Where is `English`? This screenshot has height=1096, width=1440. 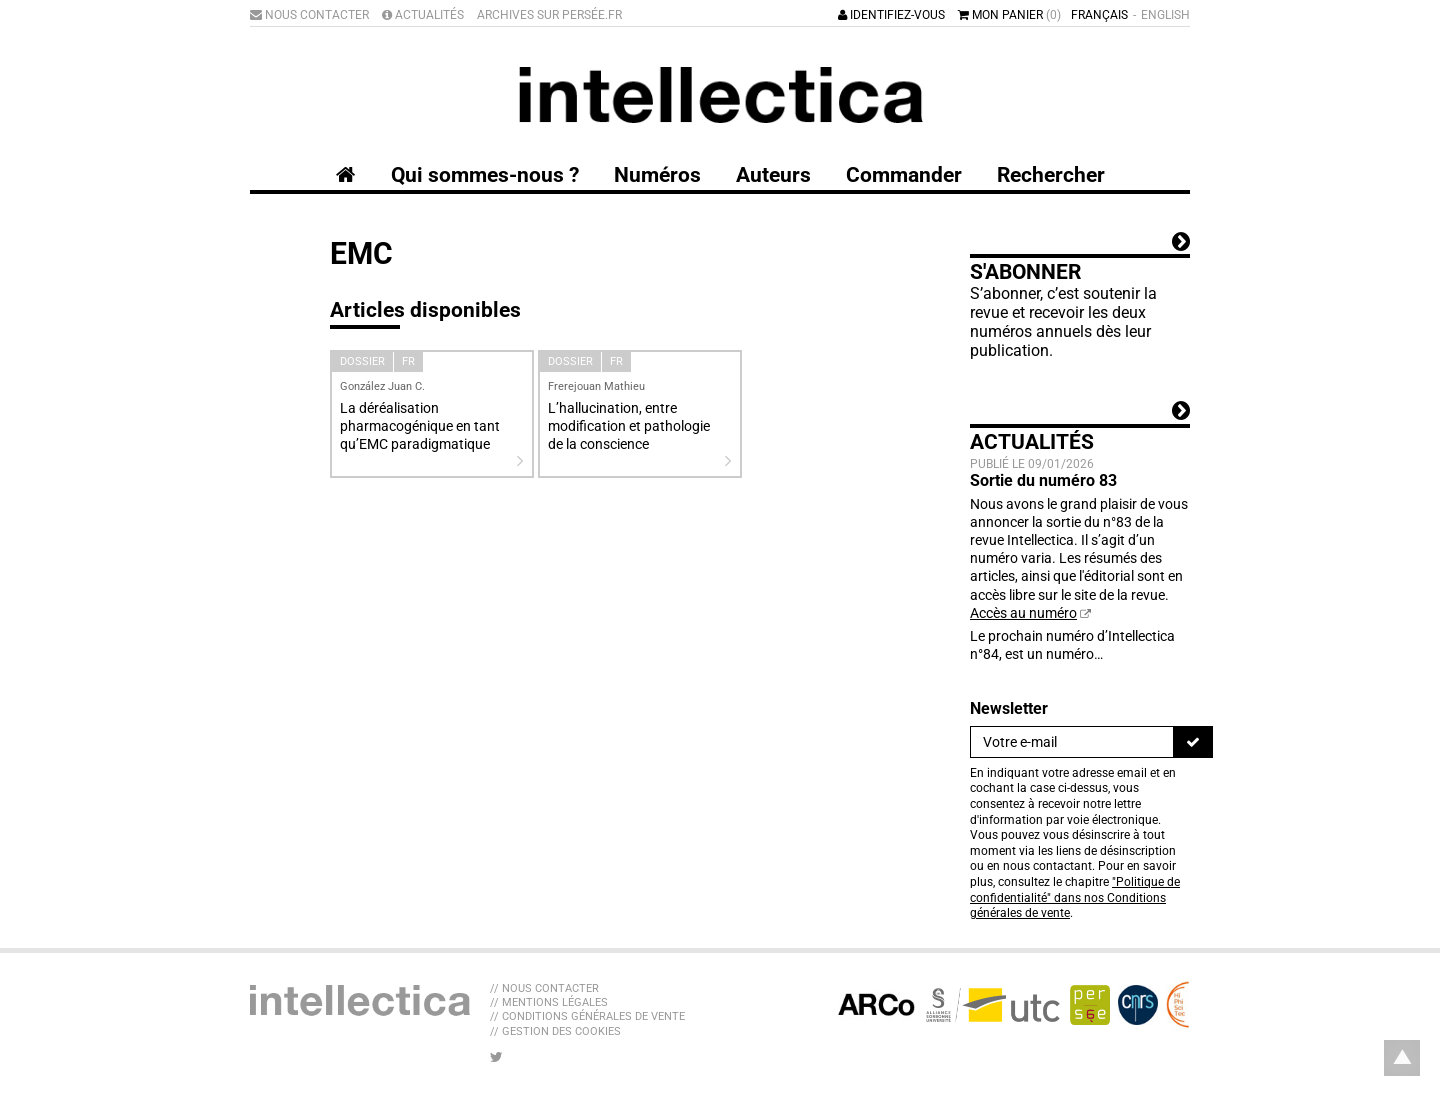 English is located at coordinates (1165, 15).